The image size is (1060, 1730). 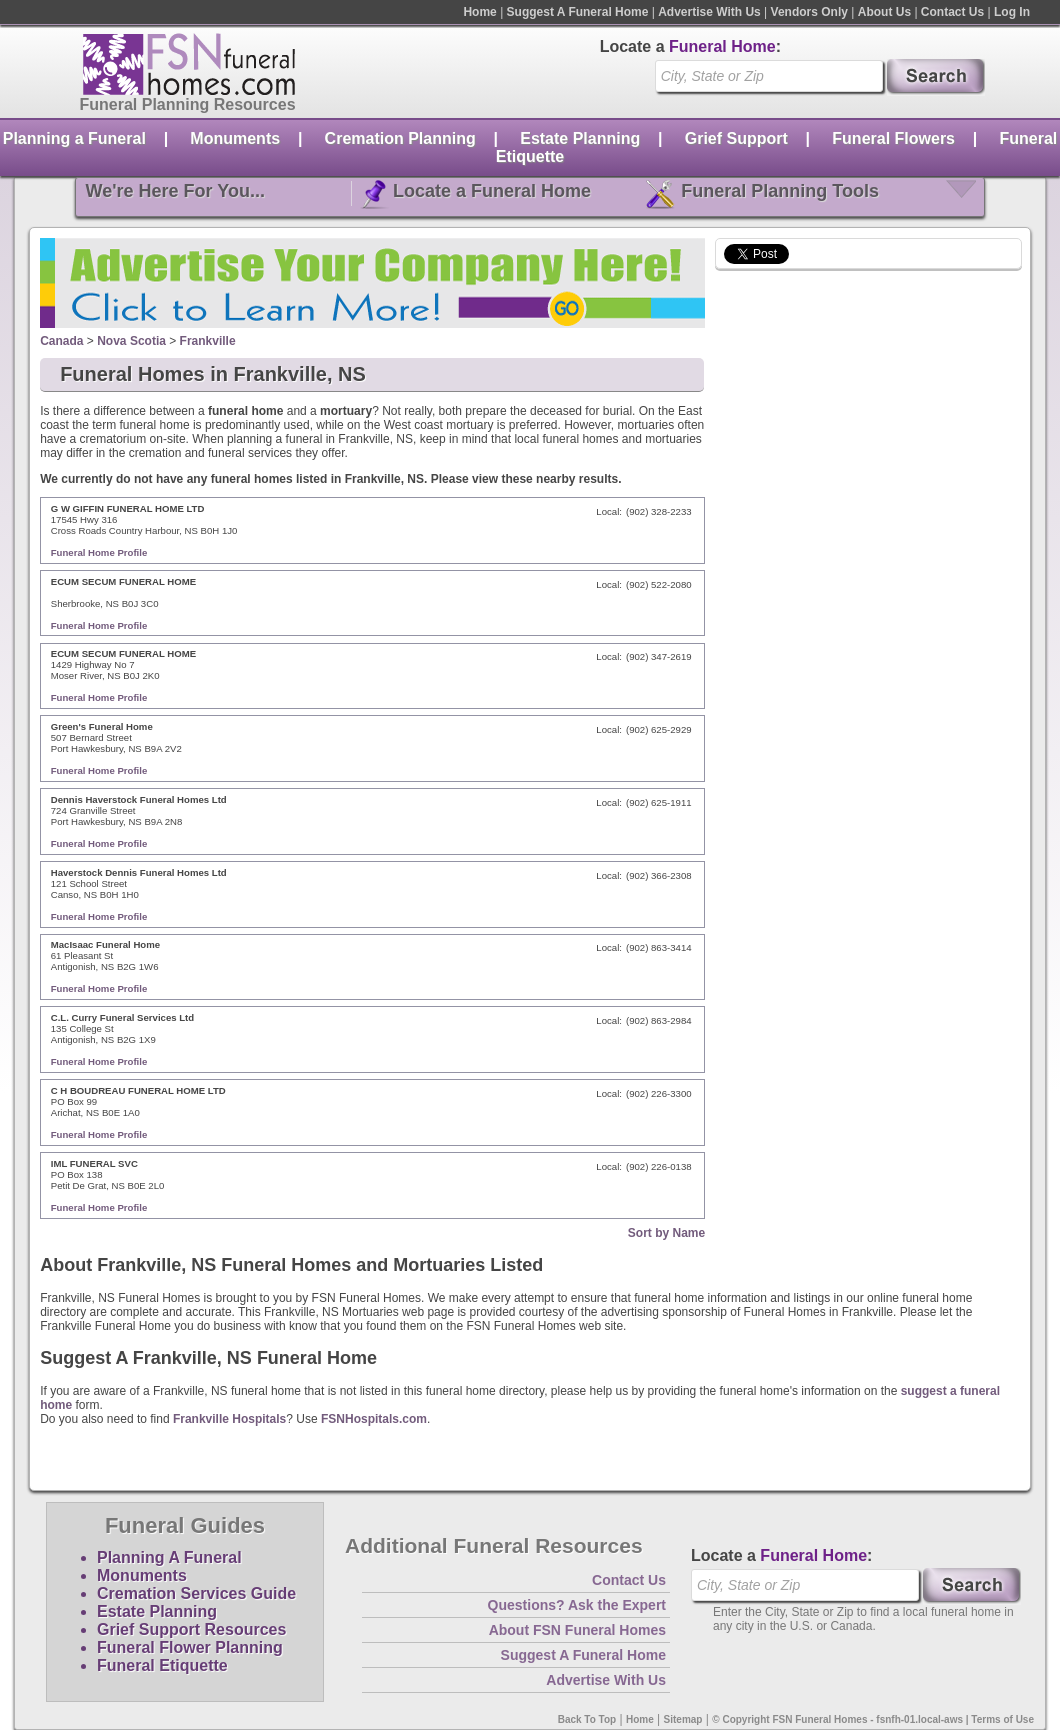 I want to click on Frankville, so click(x=208, y=341).